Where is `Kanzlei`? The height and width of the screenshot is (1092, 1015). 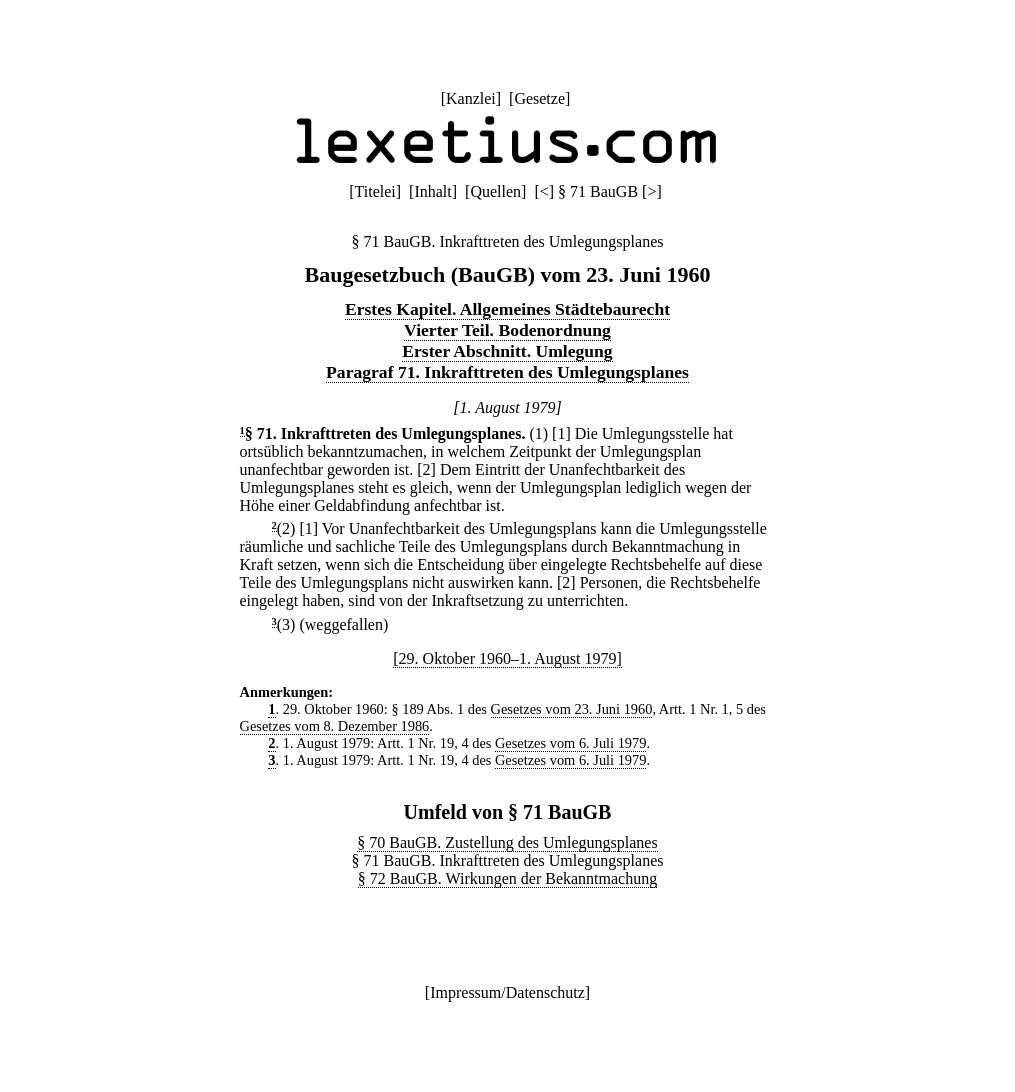
Kanzlei is located at coordinates (471, 98).